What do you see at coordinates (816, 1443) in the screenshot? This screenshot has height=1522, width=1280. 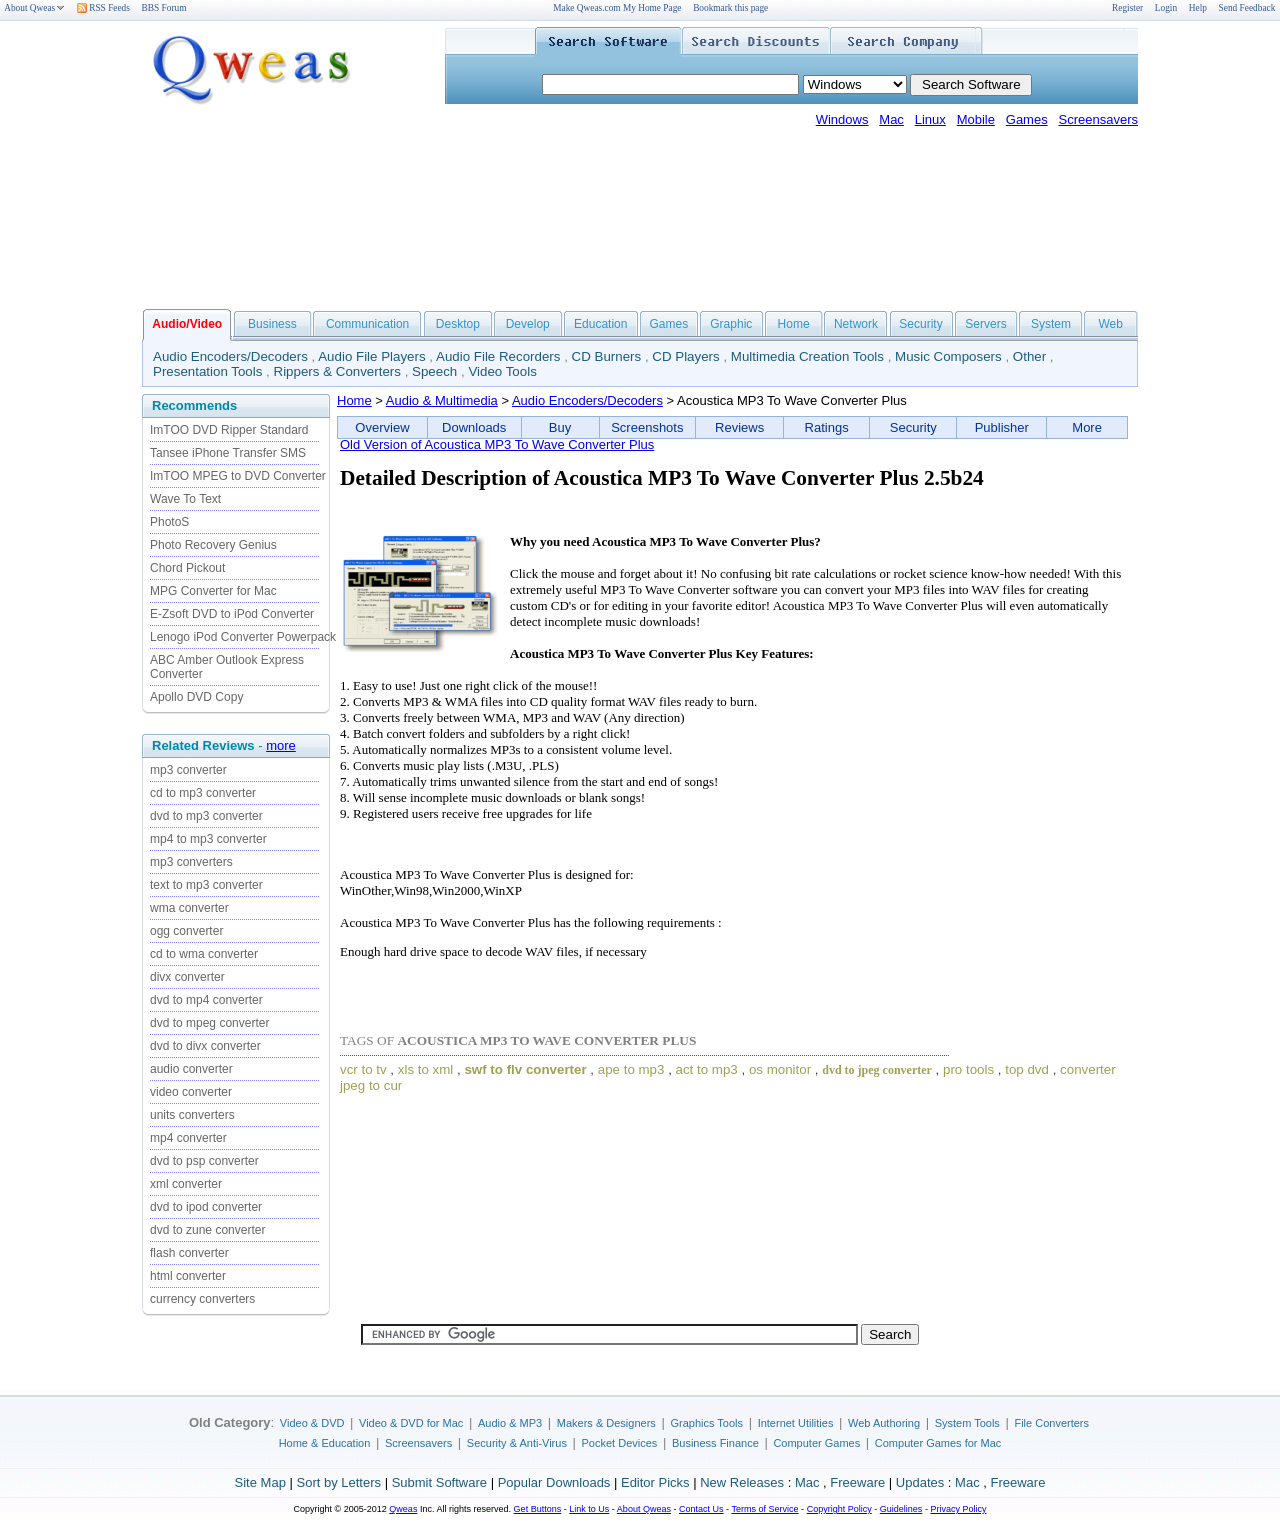 I see `Computer Games` at bounding box center [816, 1443].